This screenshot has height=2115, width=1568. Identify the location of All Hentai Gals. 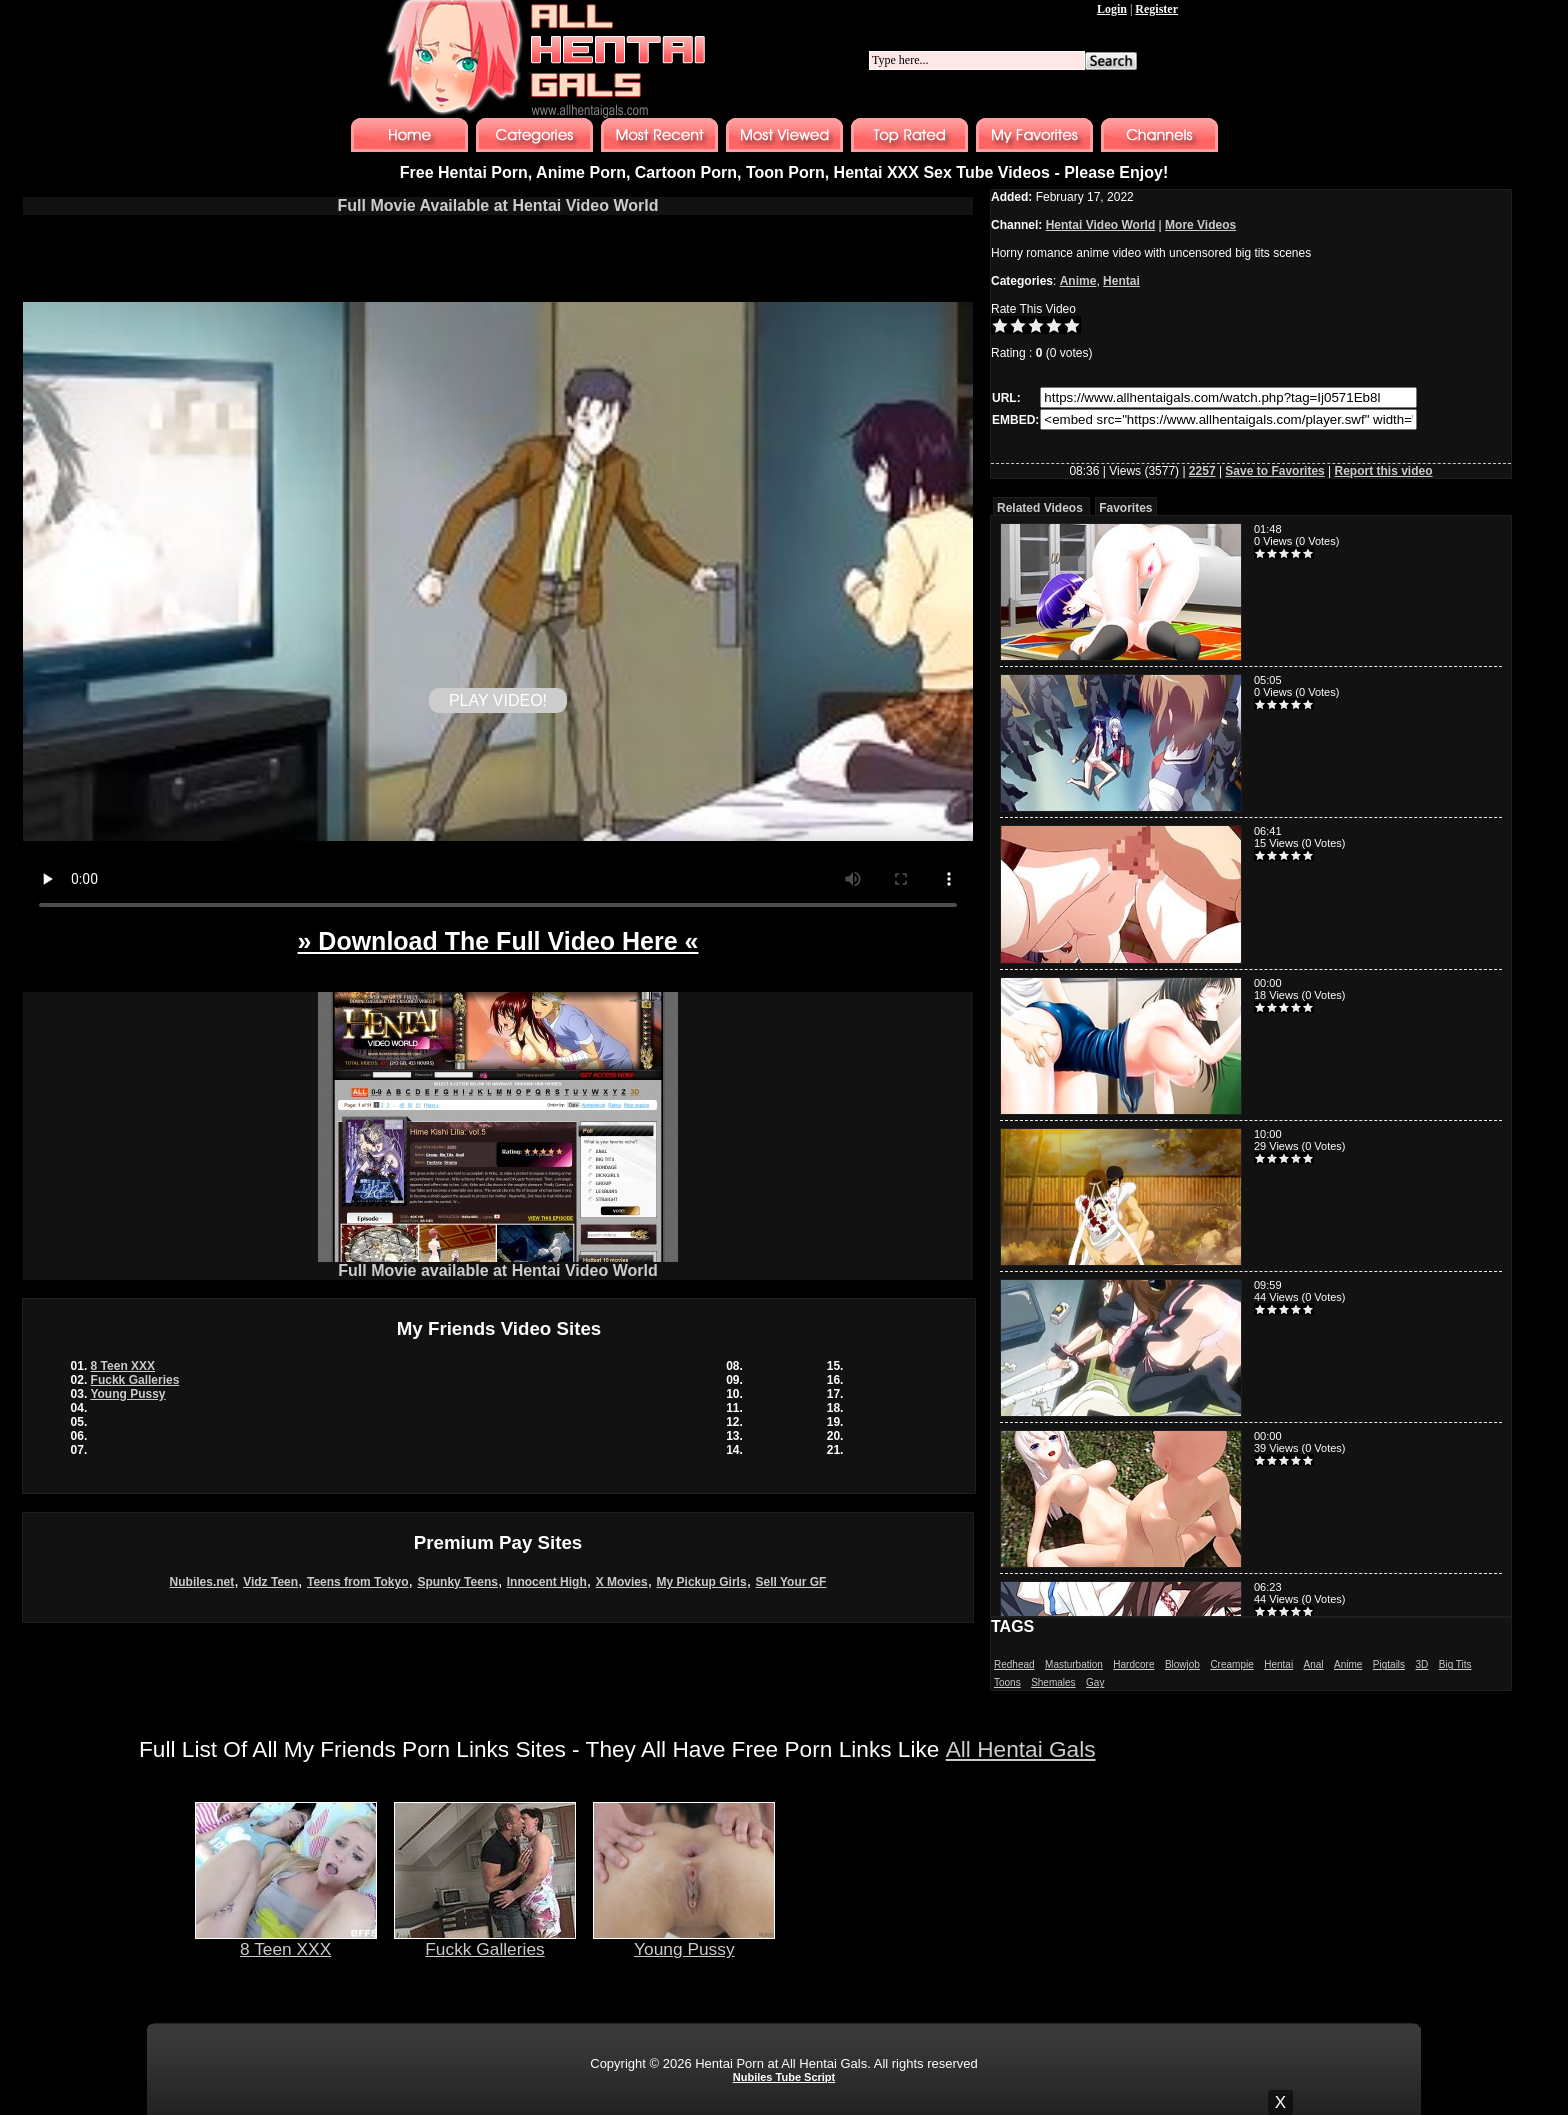
(1021, 1749).